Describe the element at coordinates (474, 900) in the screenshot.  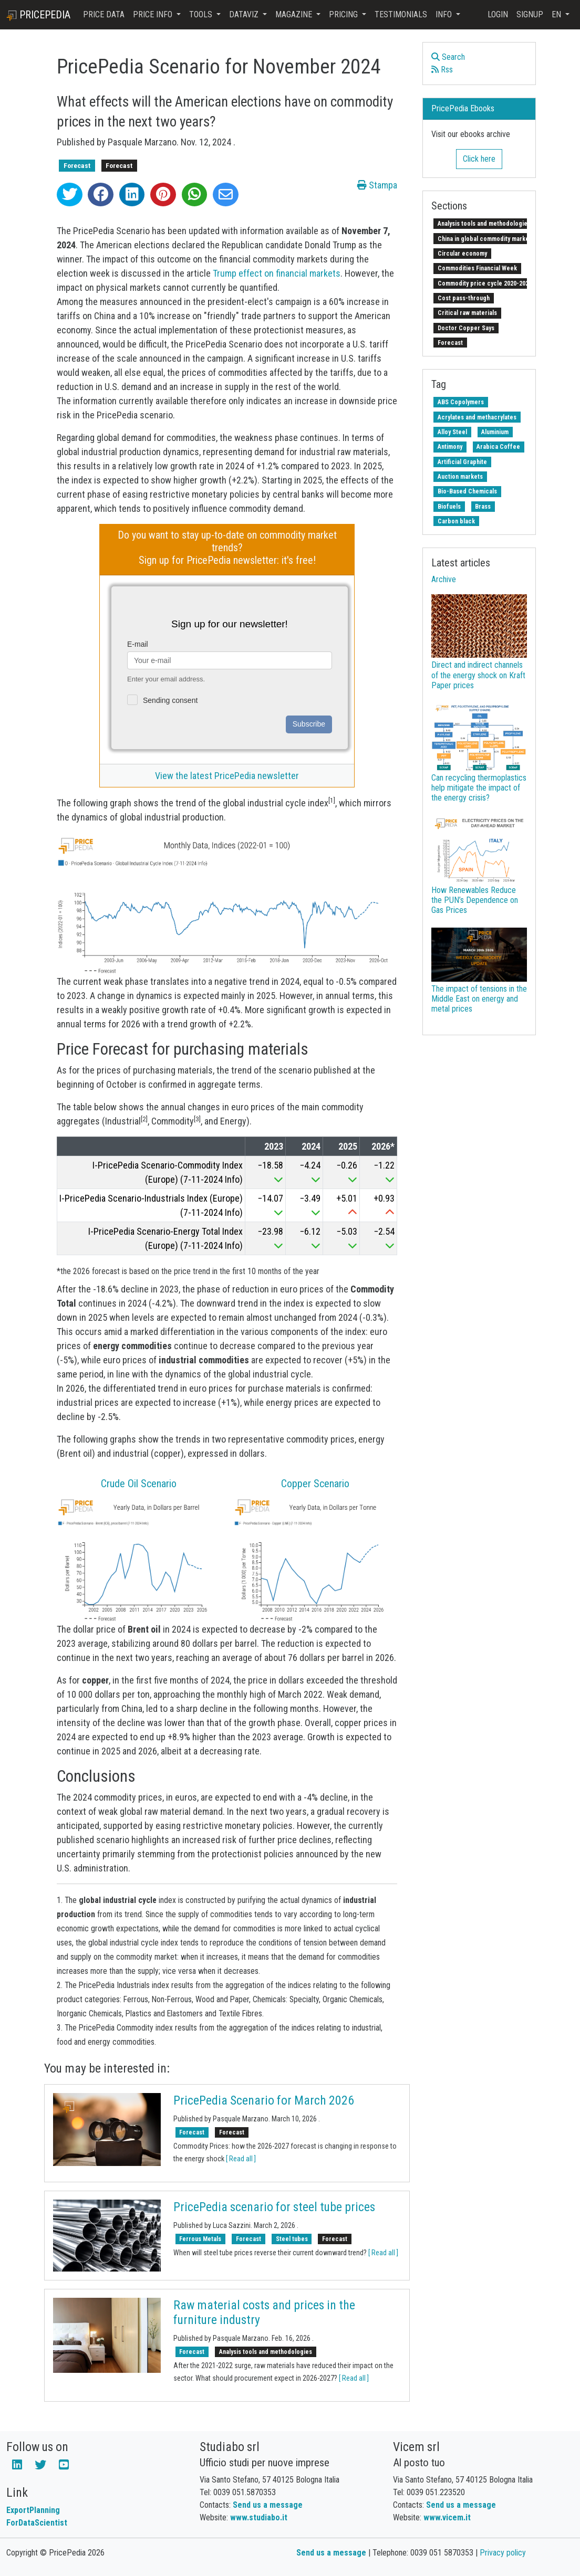
I see `How Renewables Reduce the PUN’s Dependence on Gas Prices` at that location.